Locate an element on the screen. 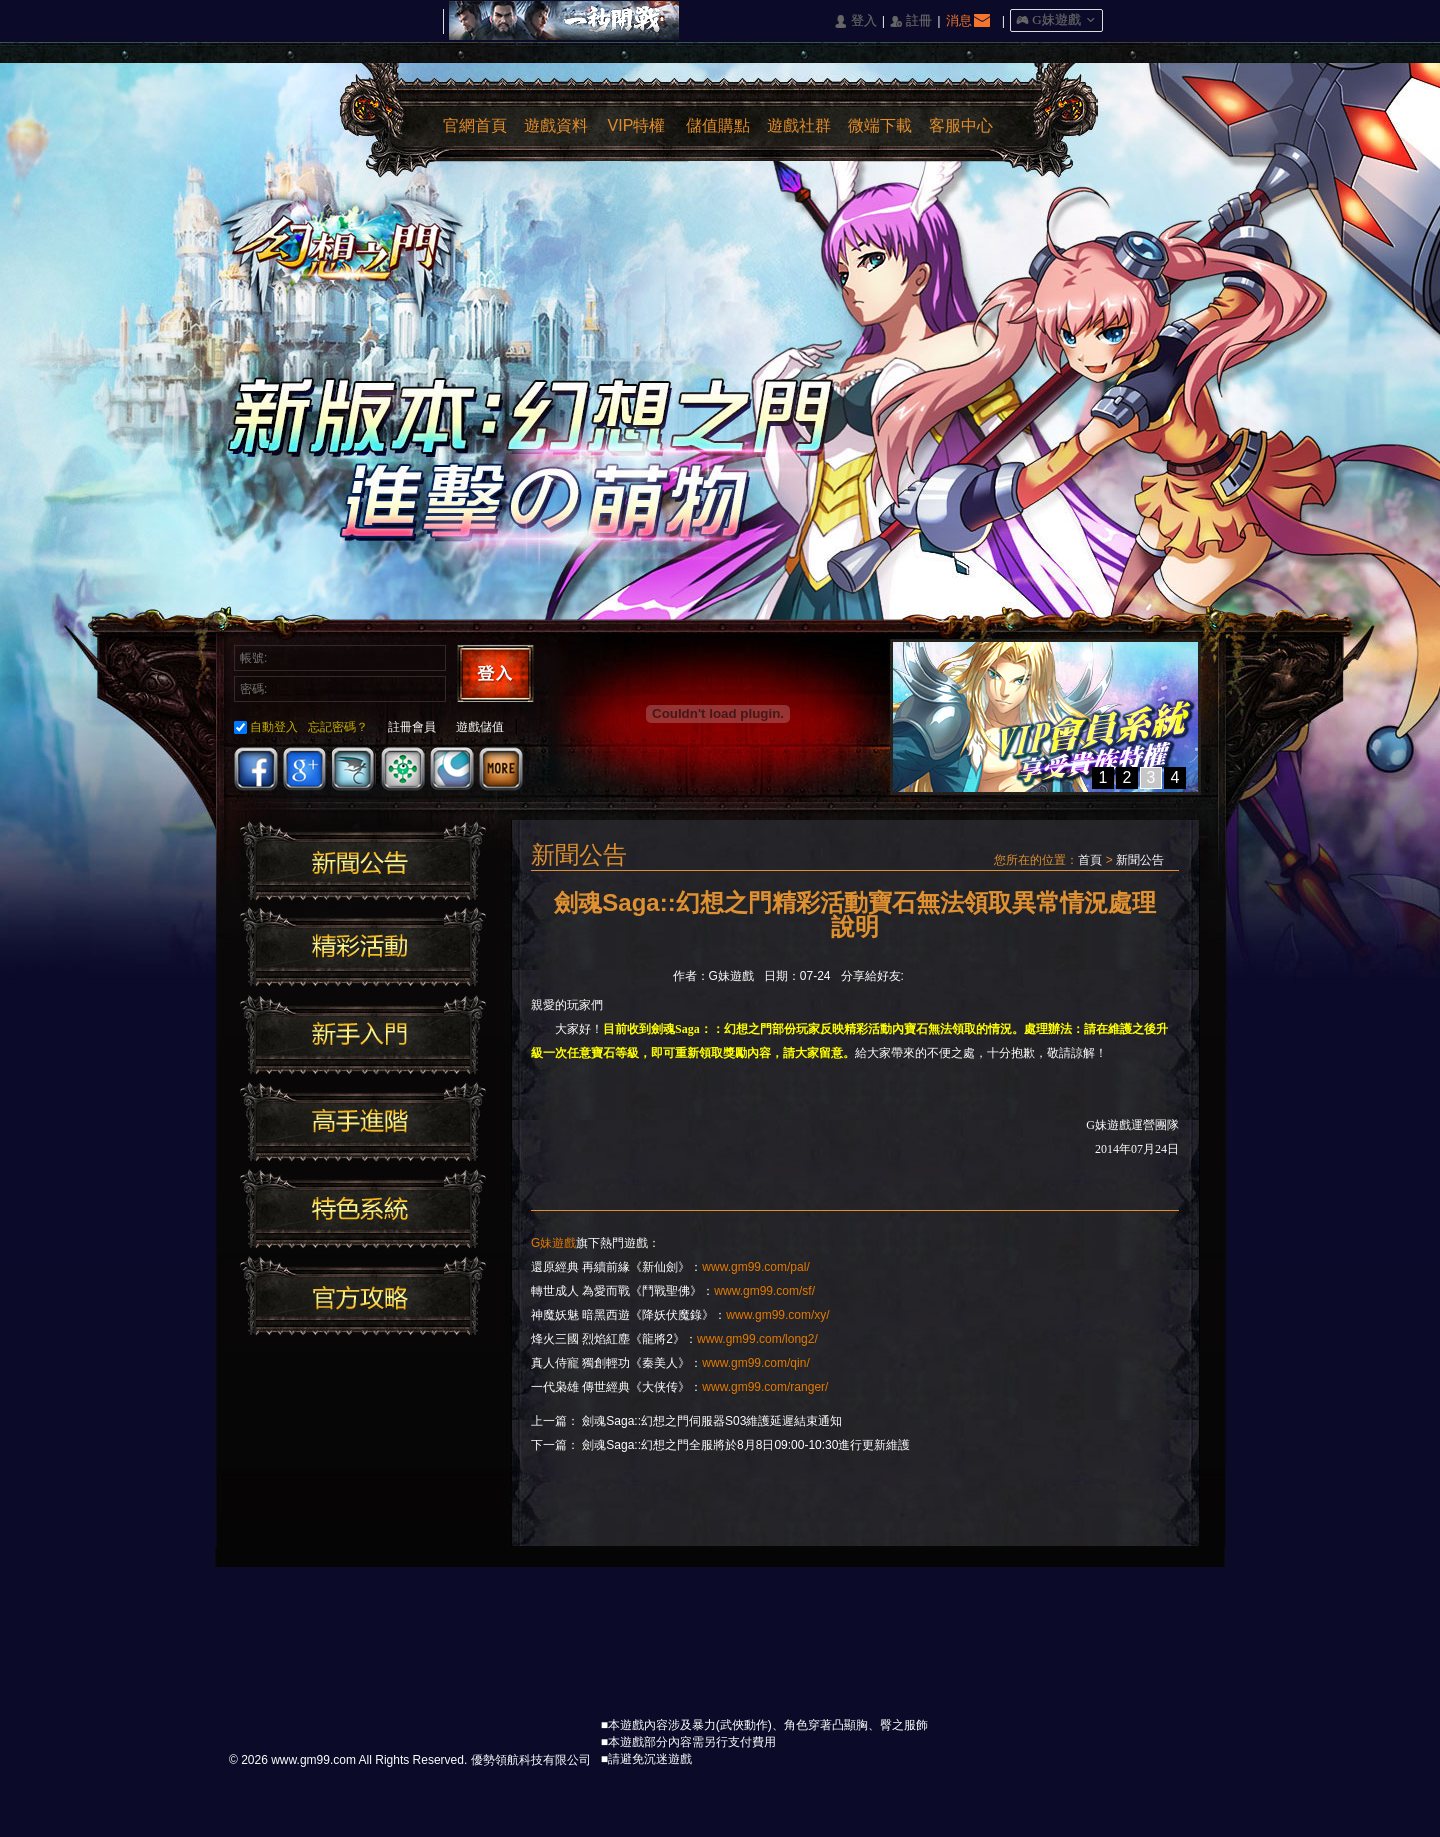  新聞公告 is located at coordinates (1140, 860).